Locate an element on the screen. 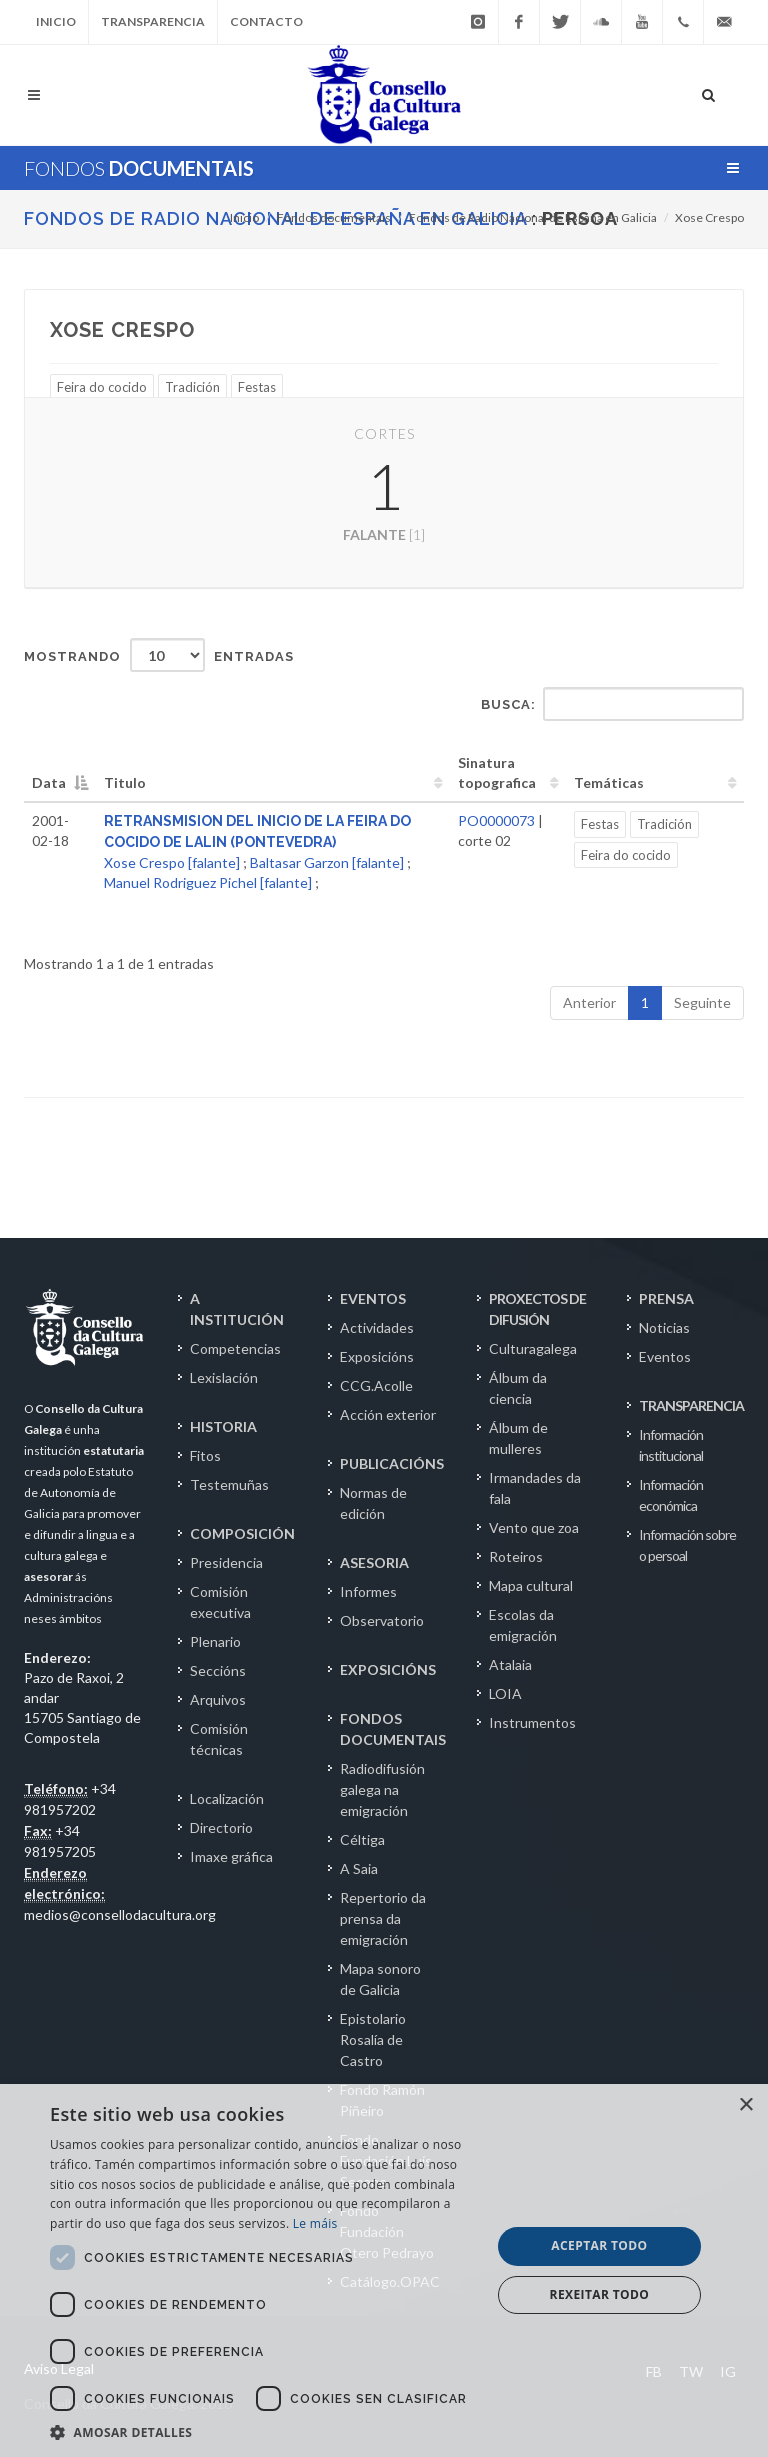 The image size is (768, 2457). Localización is located at coordinates (227, 1798).